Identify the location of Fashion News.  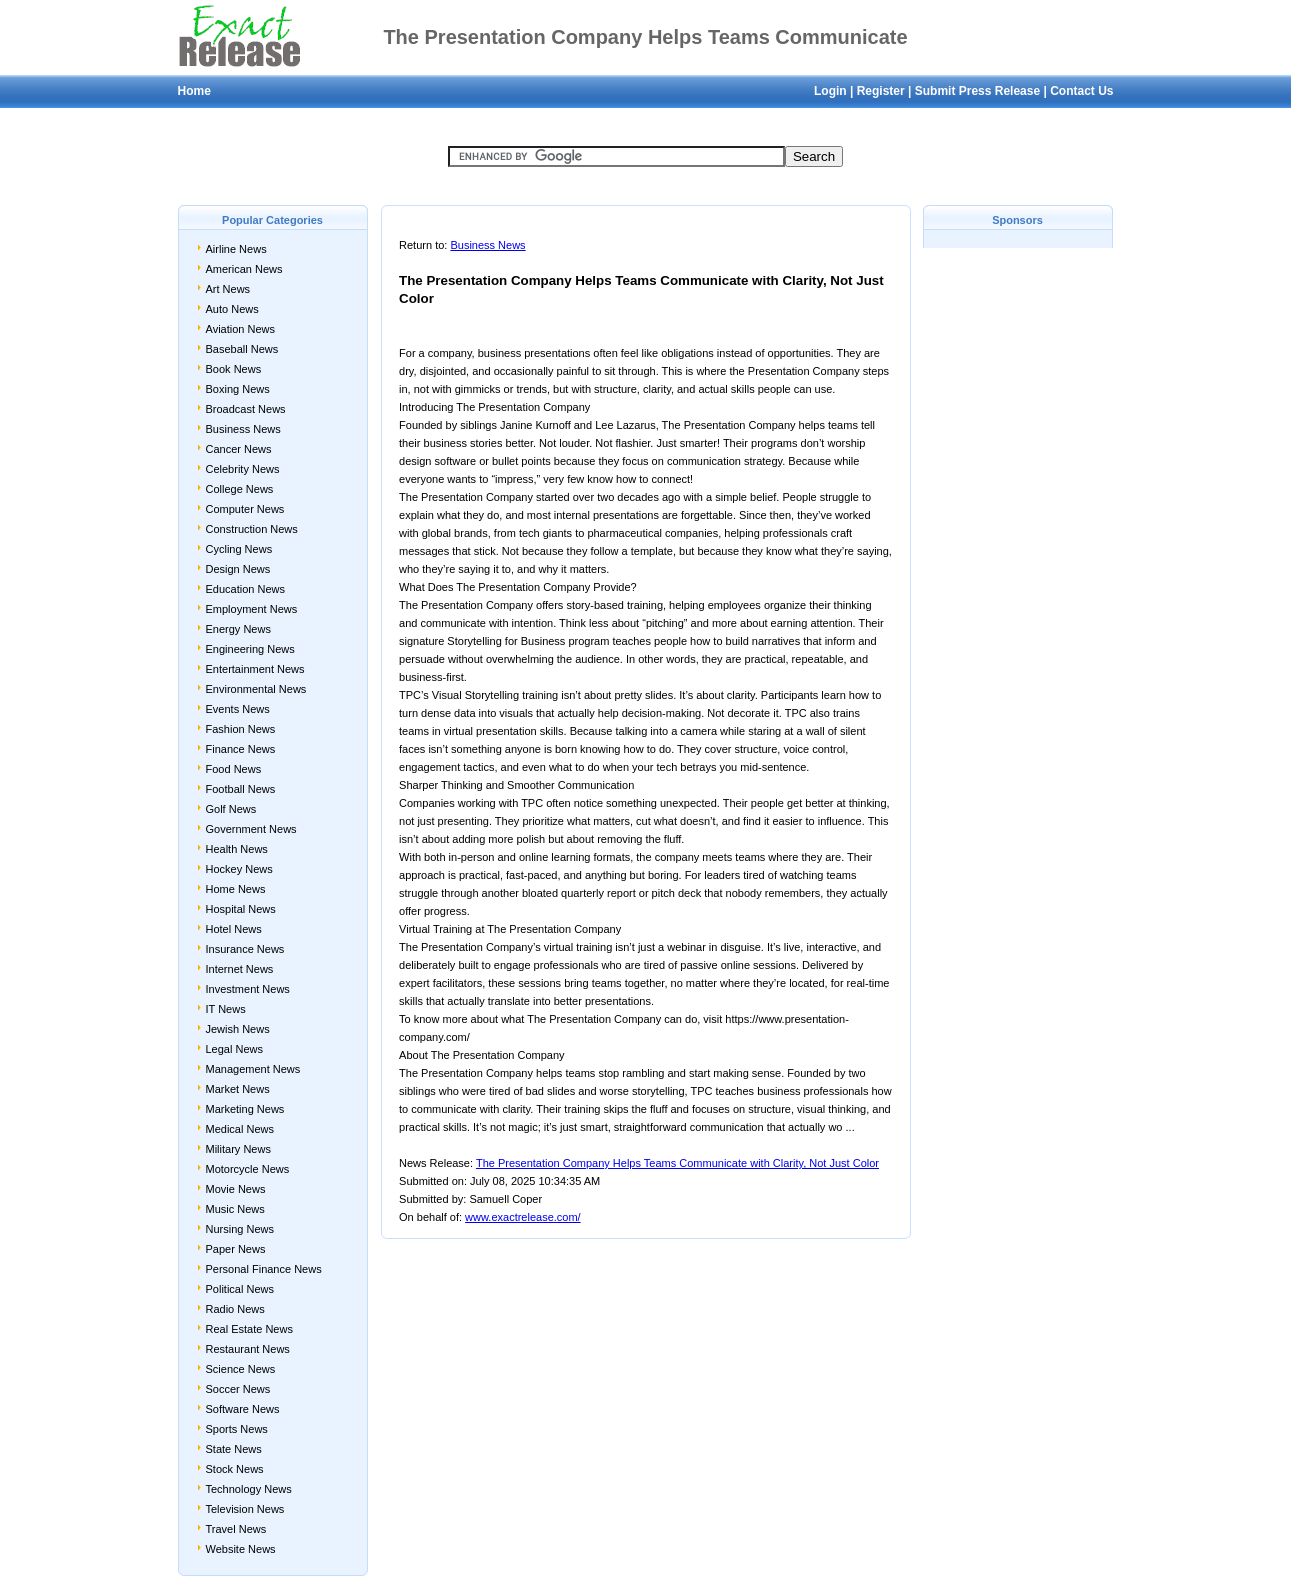
(241, 729).